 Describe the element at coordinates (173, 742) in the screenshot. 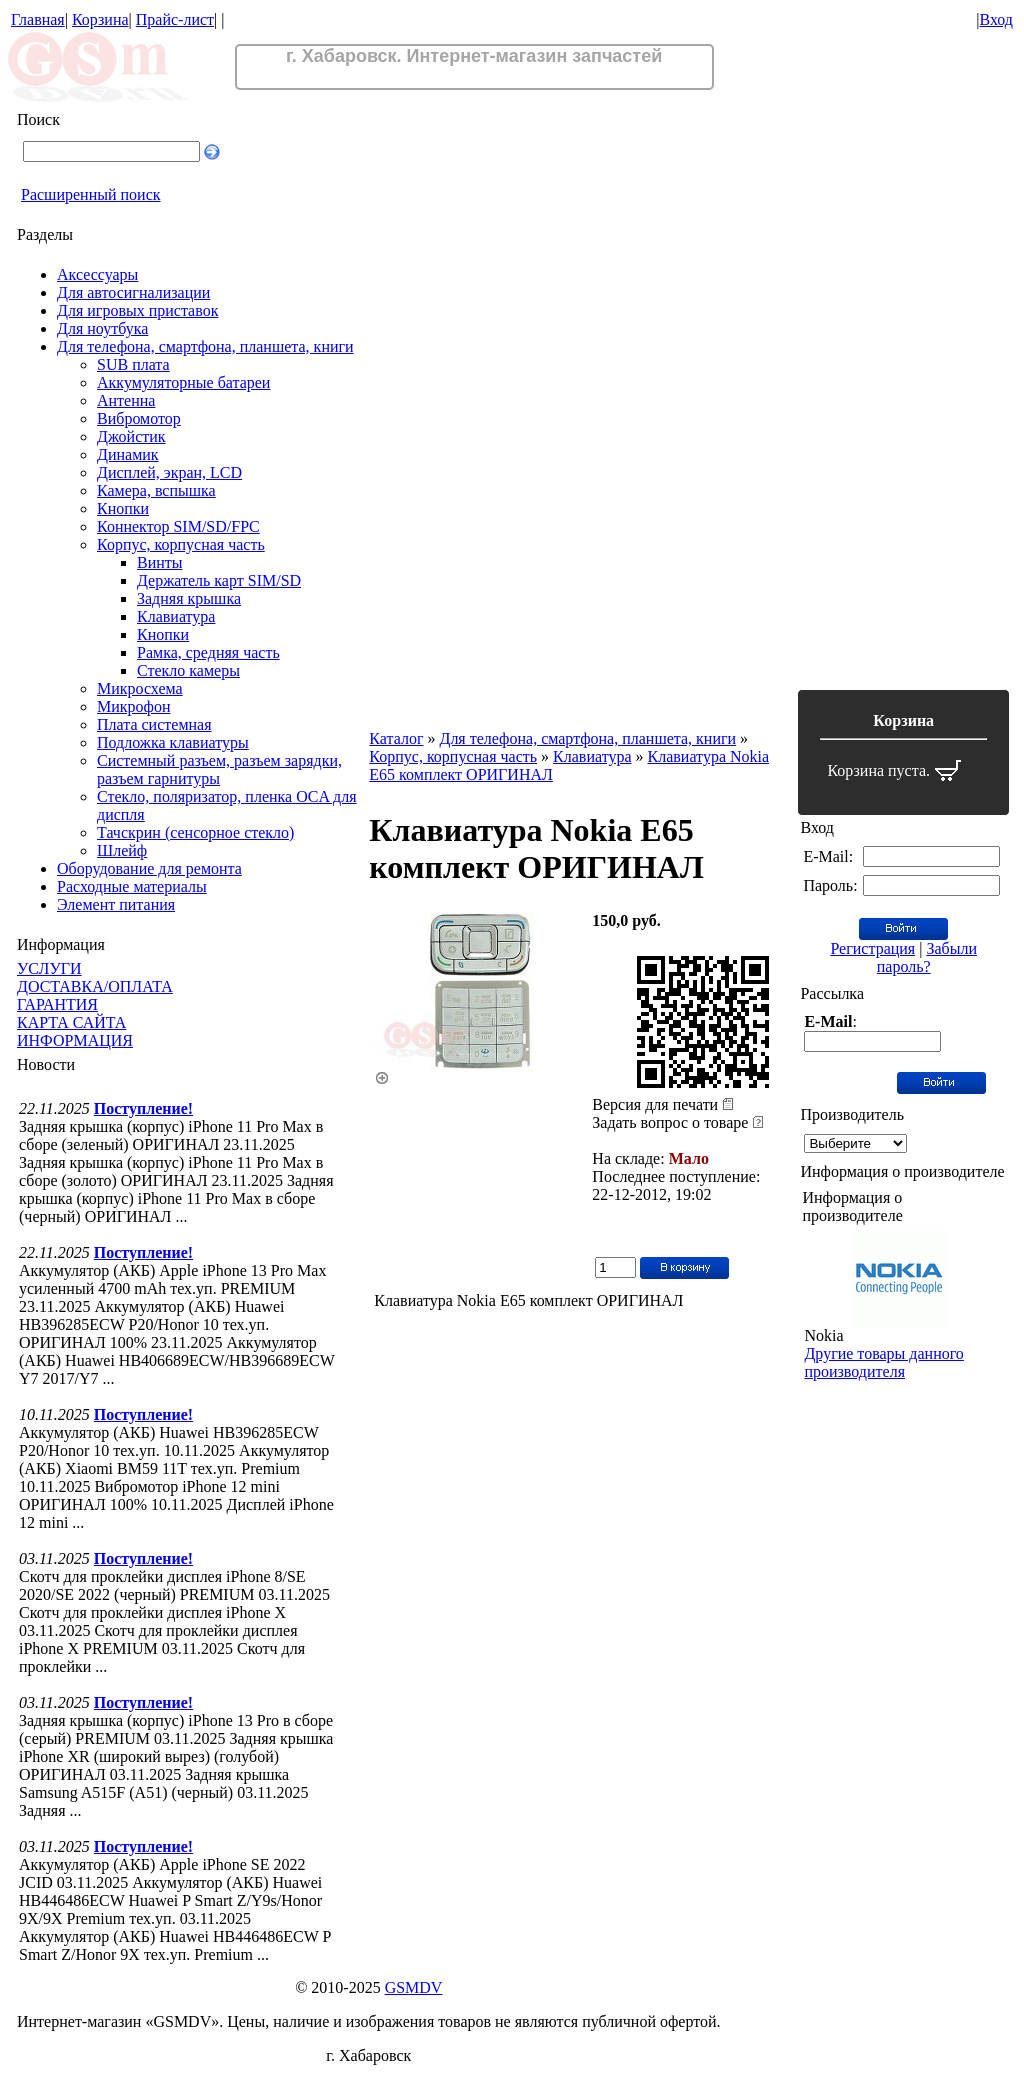

I see `Подложка клавиатуры` at that location.